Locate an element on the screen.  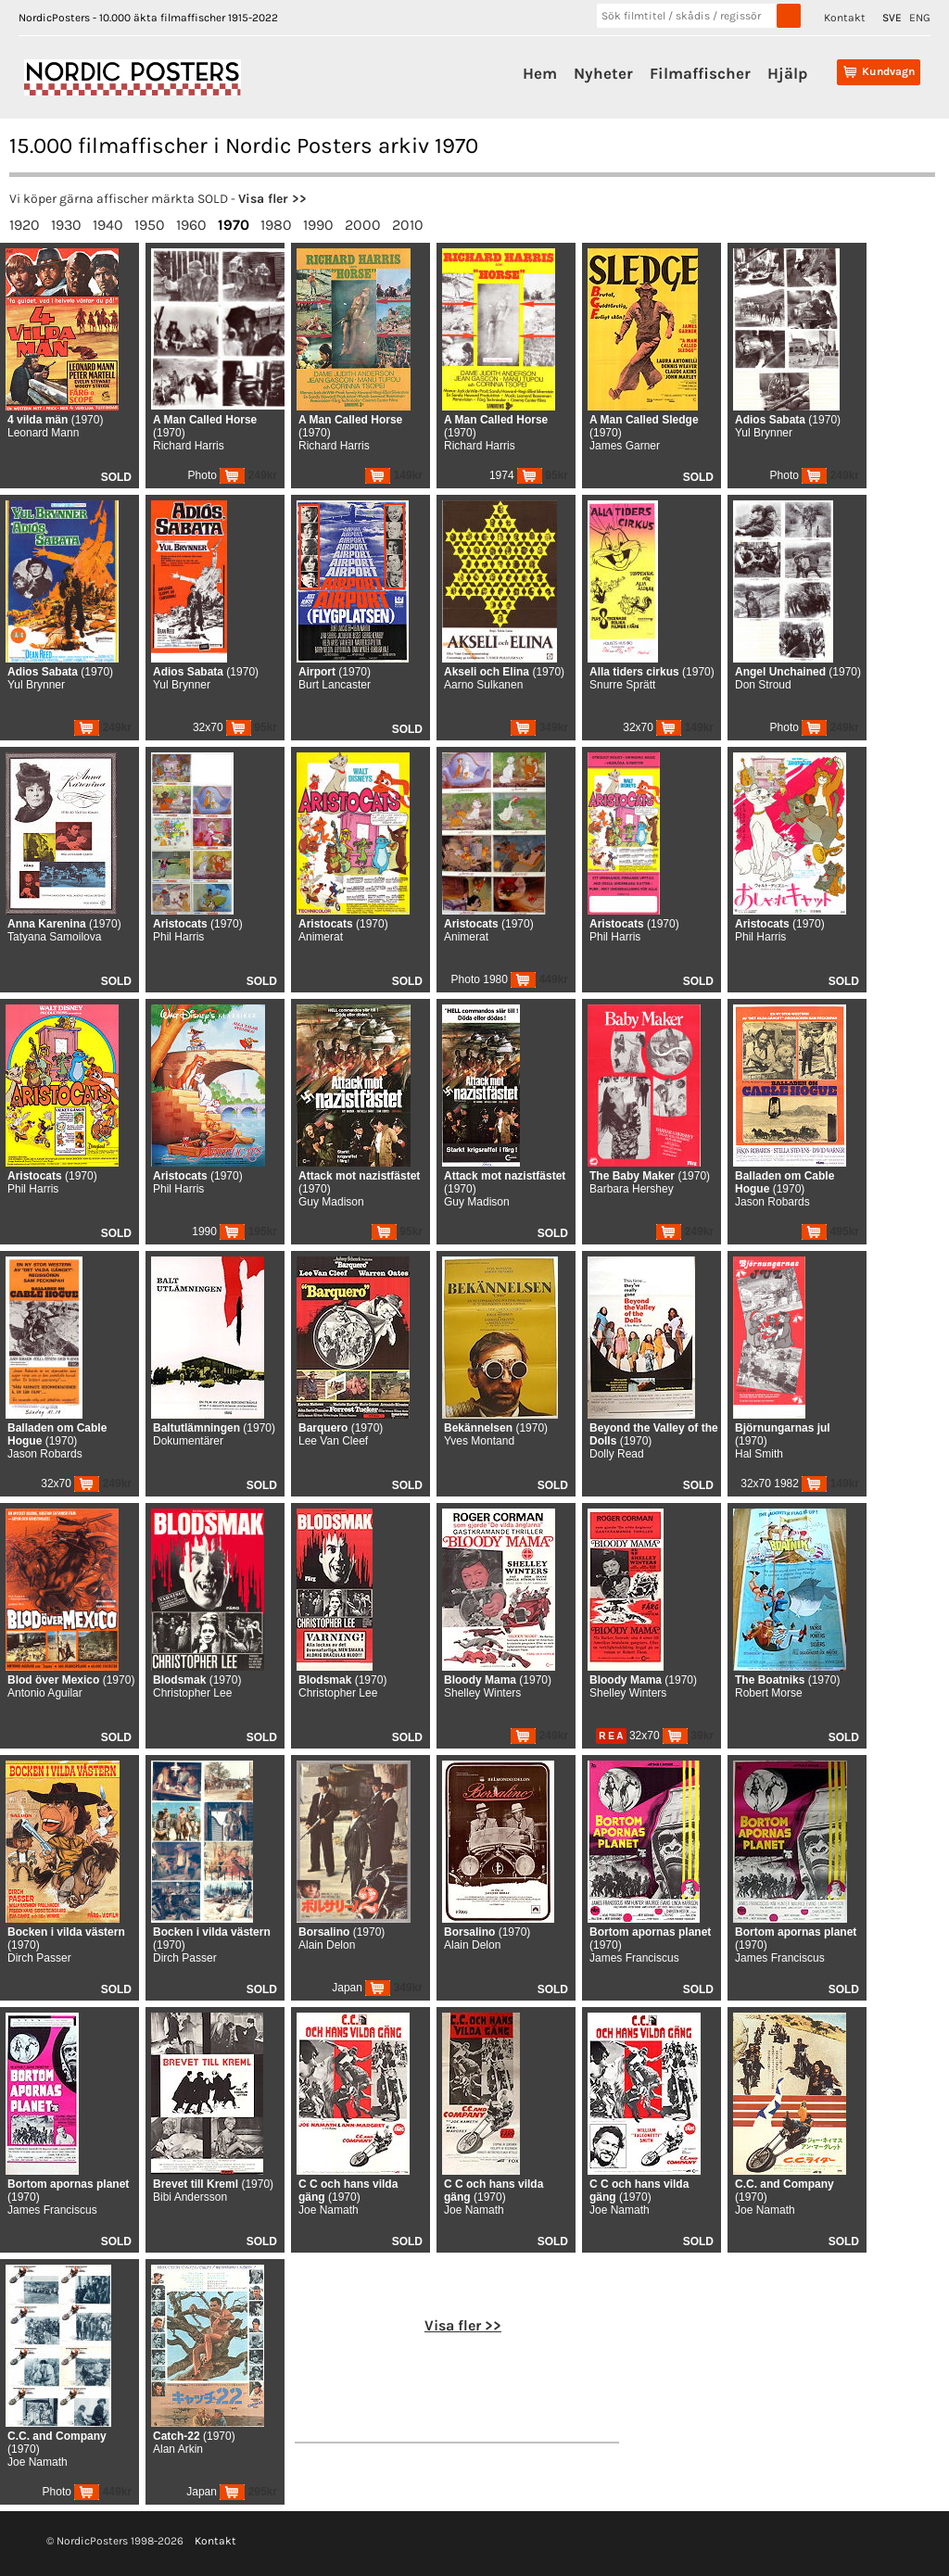
1950 is located at coordinates (149, 225).